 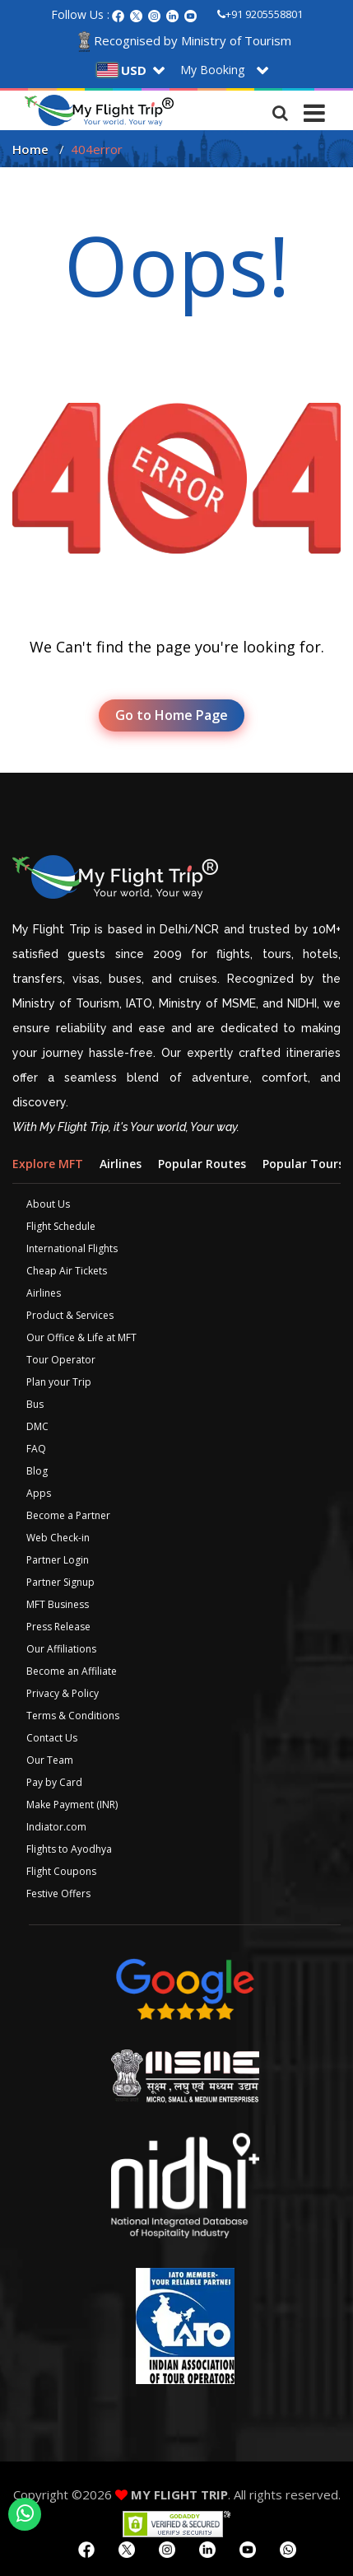 What do you see at coordinates (57, 1604) in the screenshot?
I see `MFT Business` at bounding box center [57, 1604].